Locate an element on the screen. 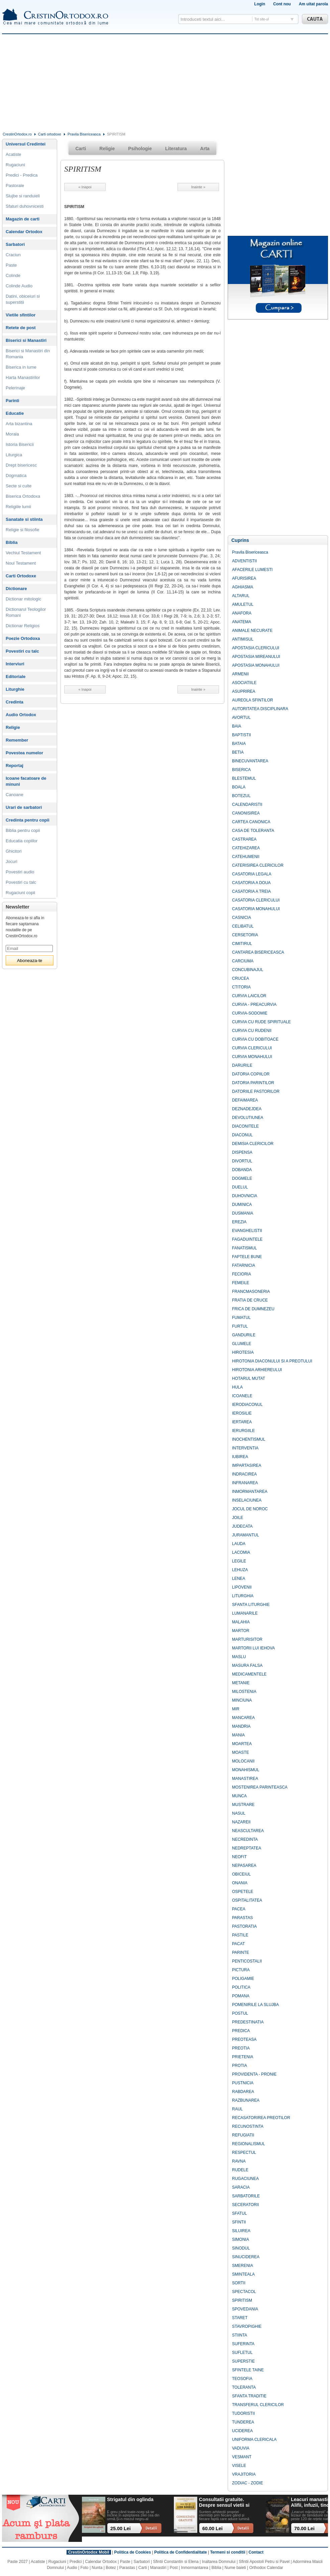 This screenshot has width=330, height=2576. PICTURA is located at coordinates (241, 1970).